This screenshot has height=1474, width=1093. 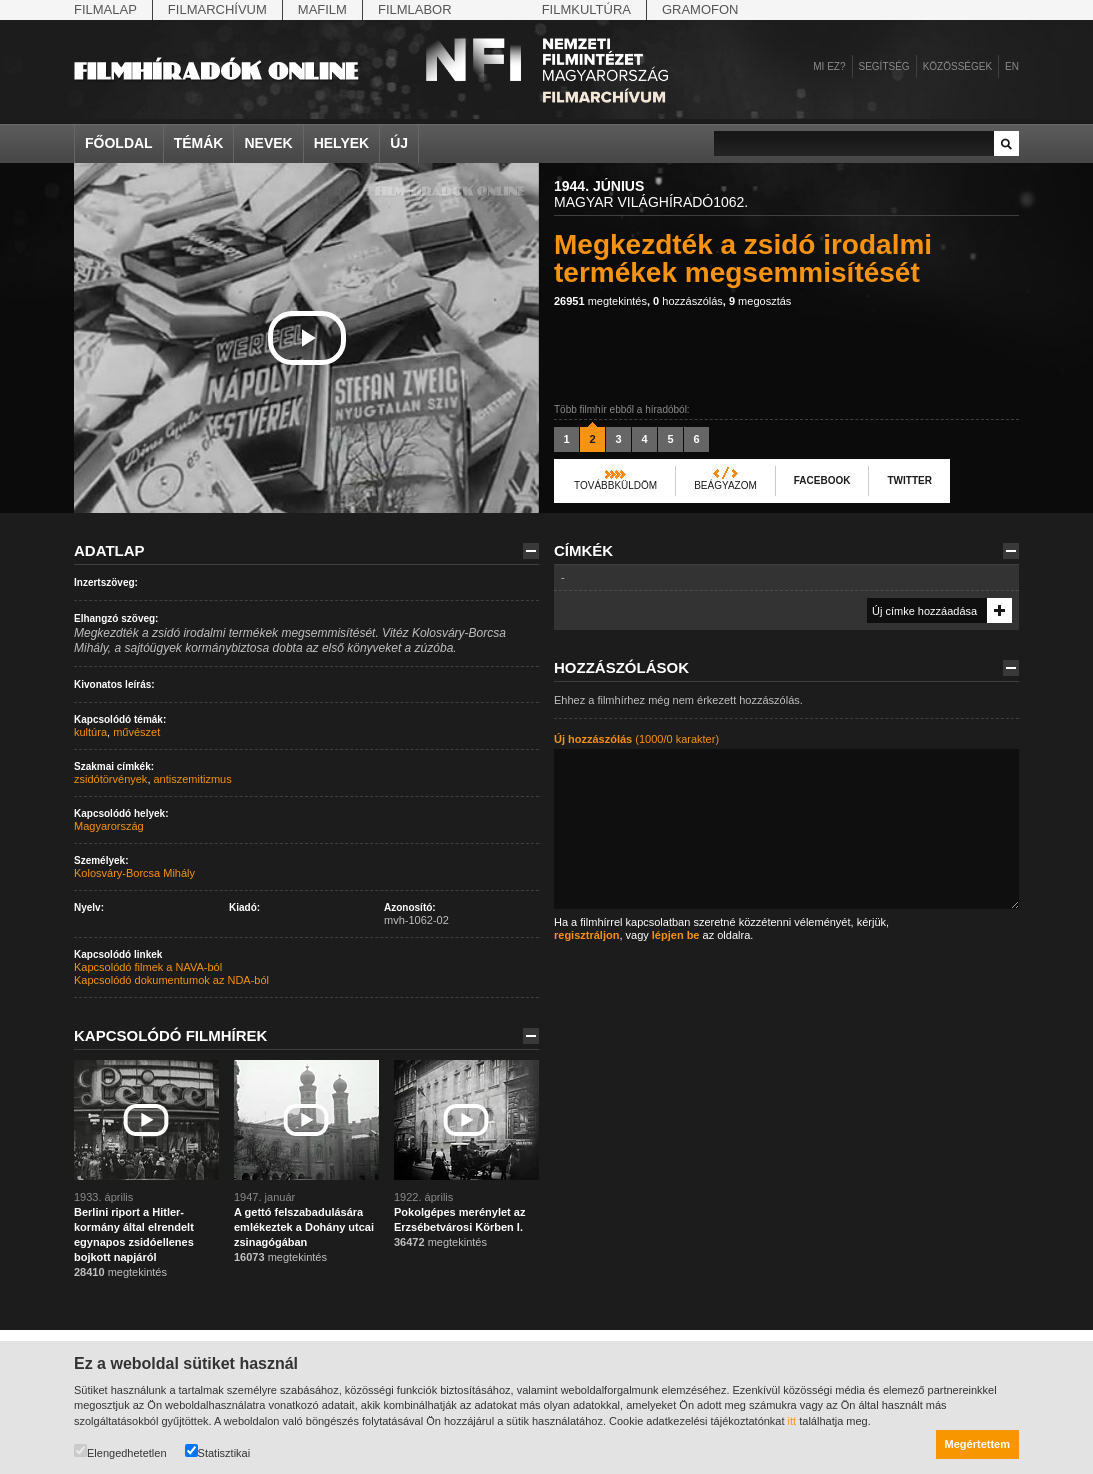 I want to click on művészet, so click(x=136, y=732).